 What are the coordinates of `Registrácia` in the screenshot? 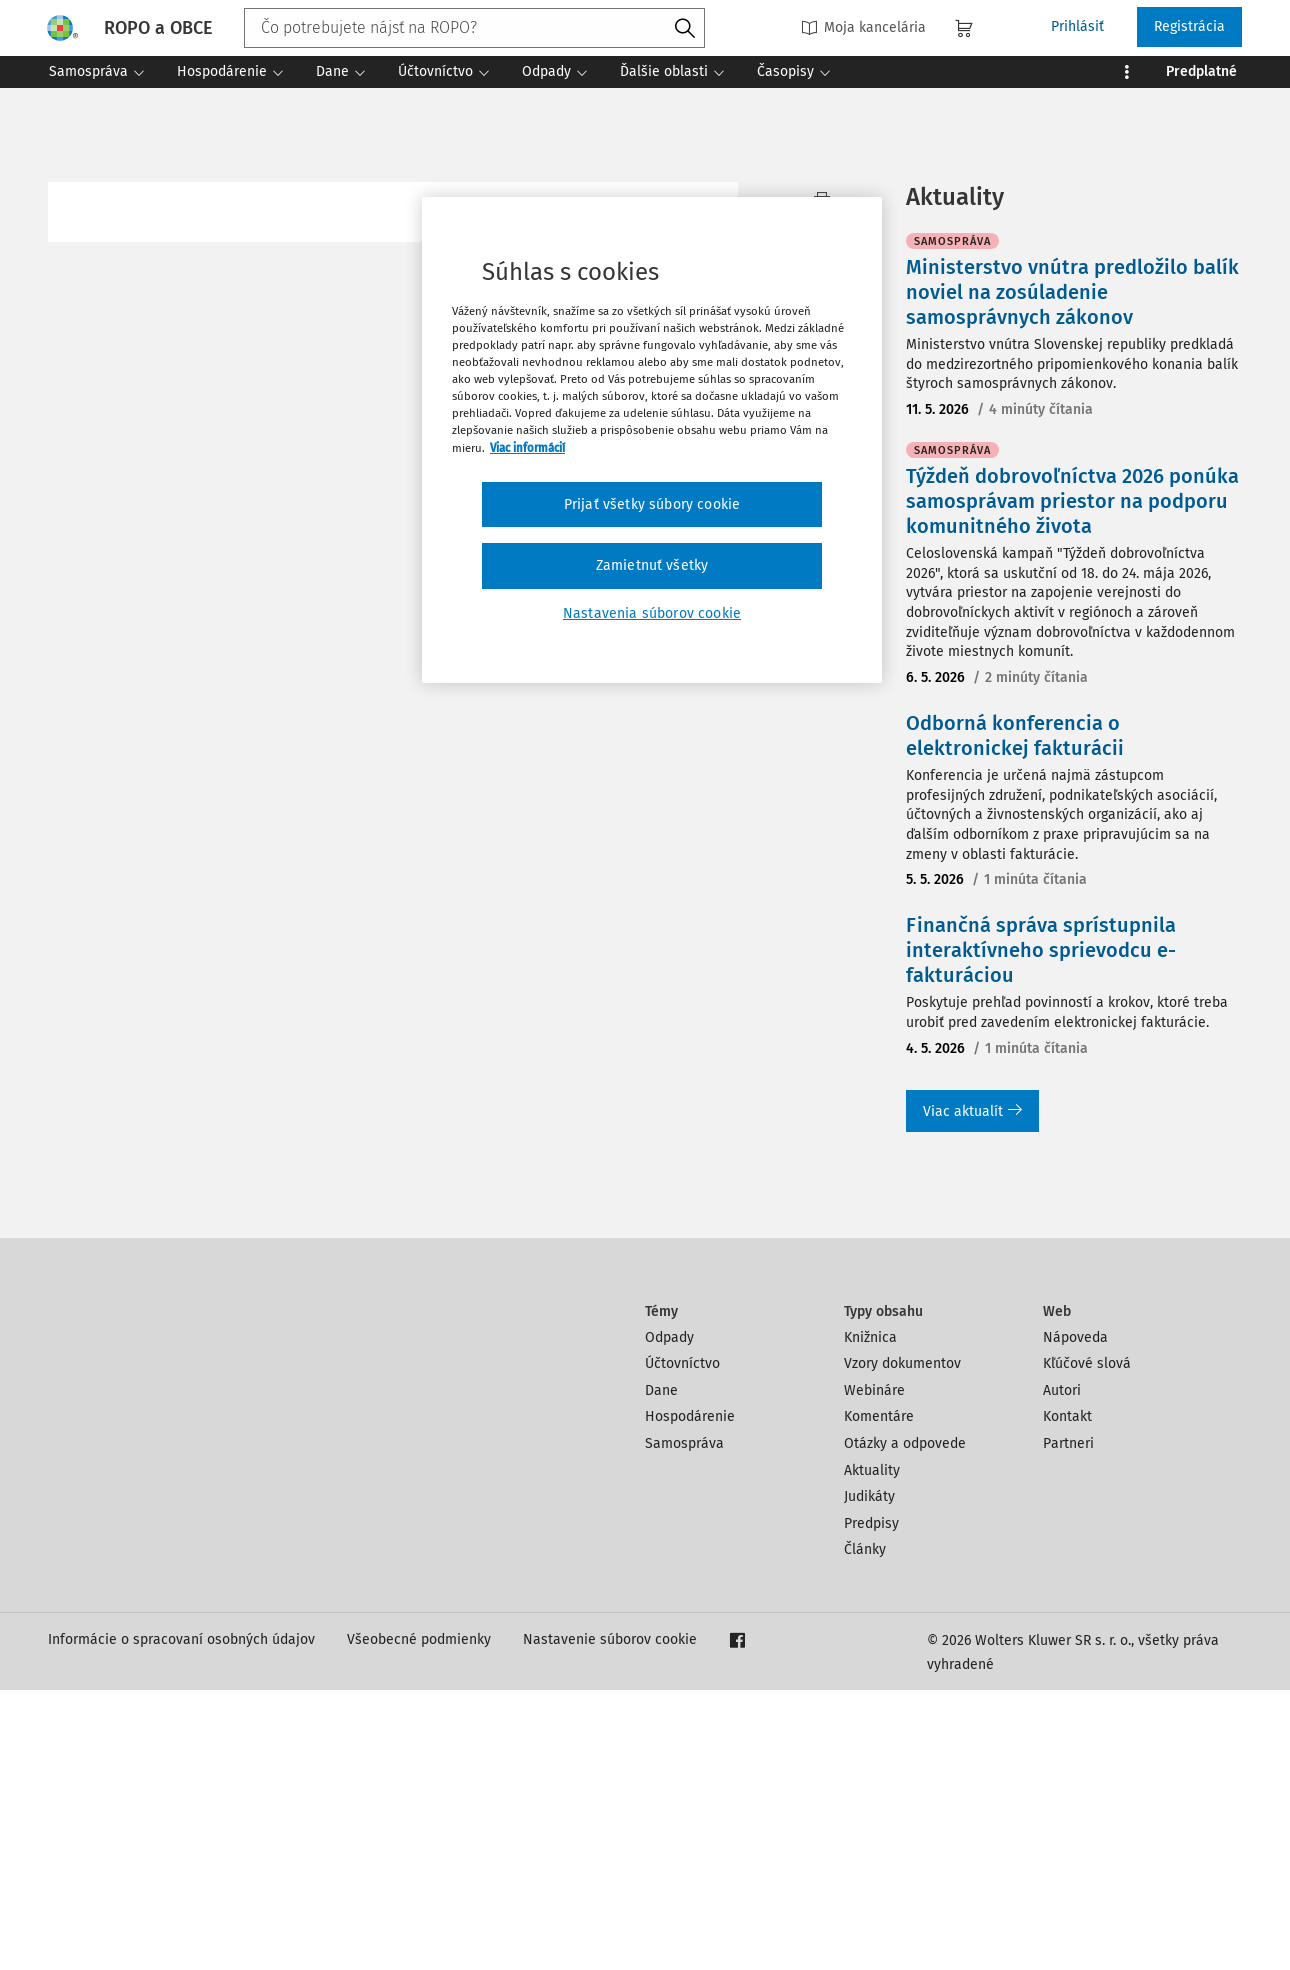 It's located at (1189, 26).